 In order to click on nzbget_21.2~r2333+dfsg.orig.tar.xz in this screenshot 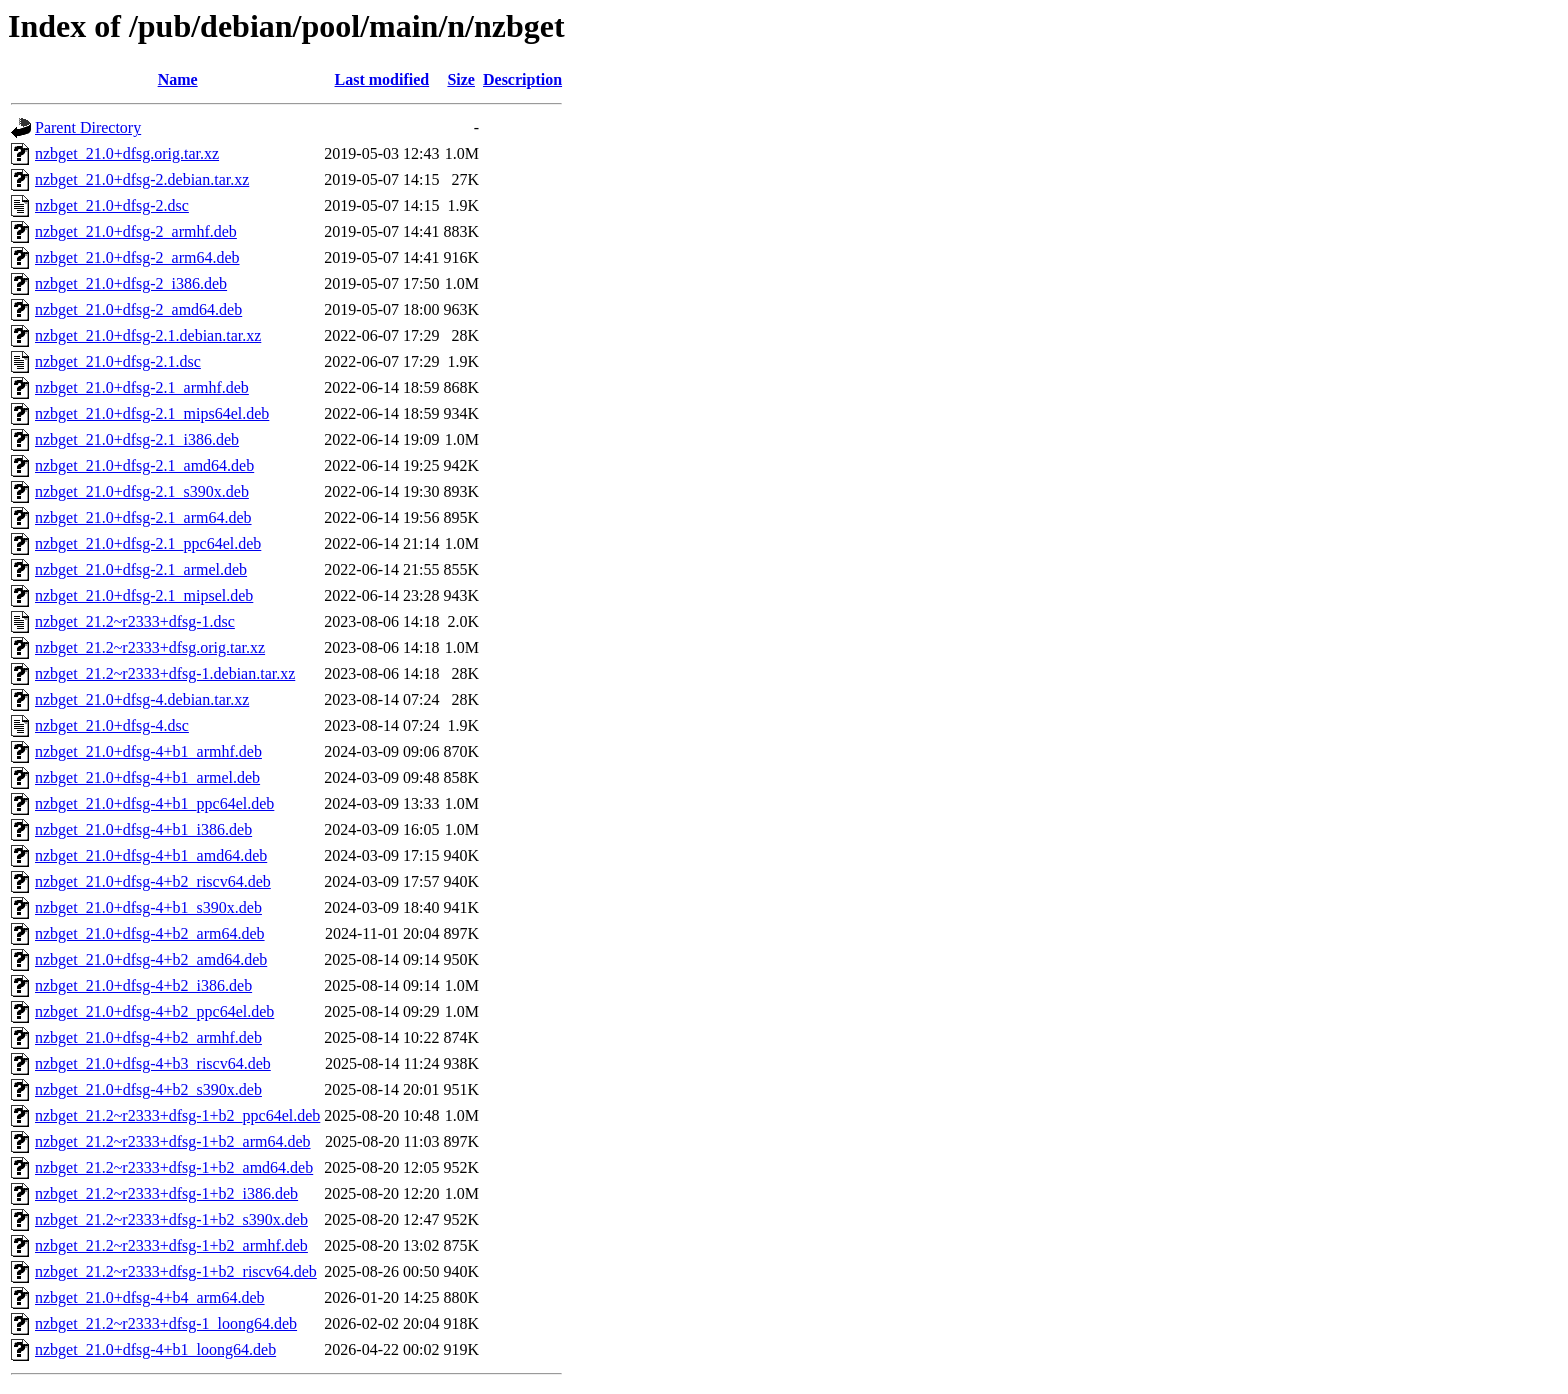, I will do `click(150, 647)`.